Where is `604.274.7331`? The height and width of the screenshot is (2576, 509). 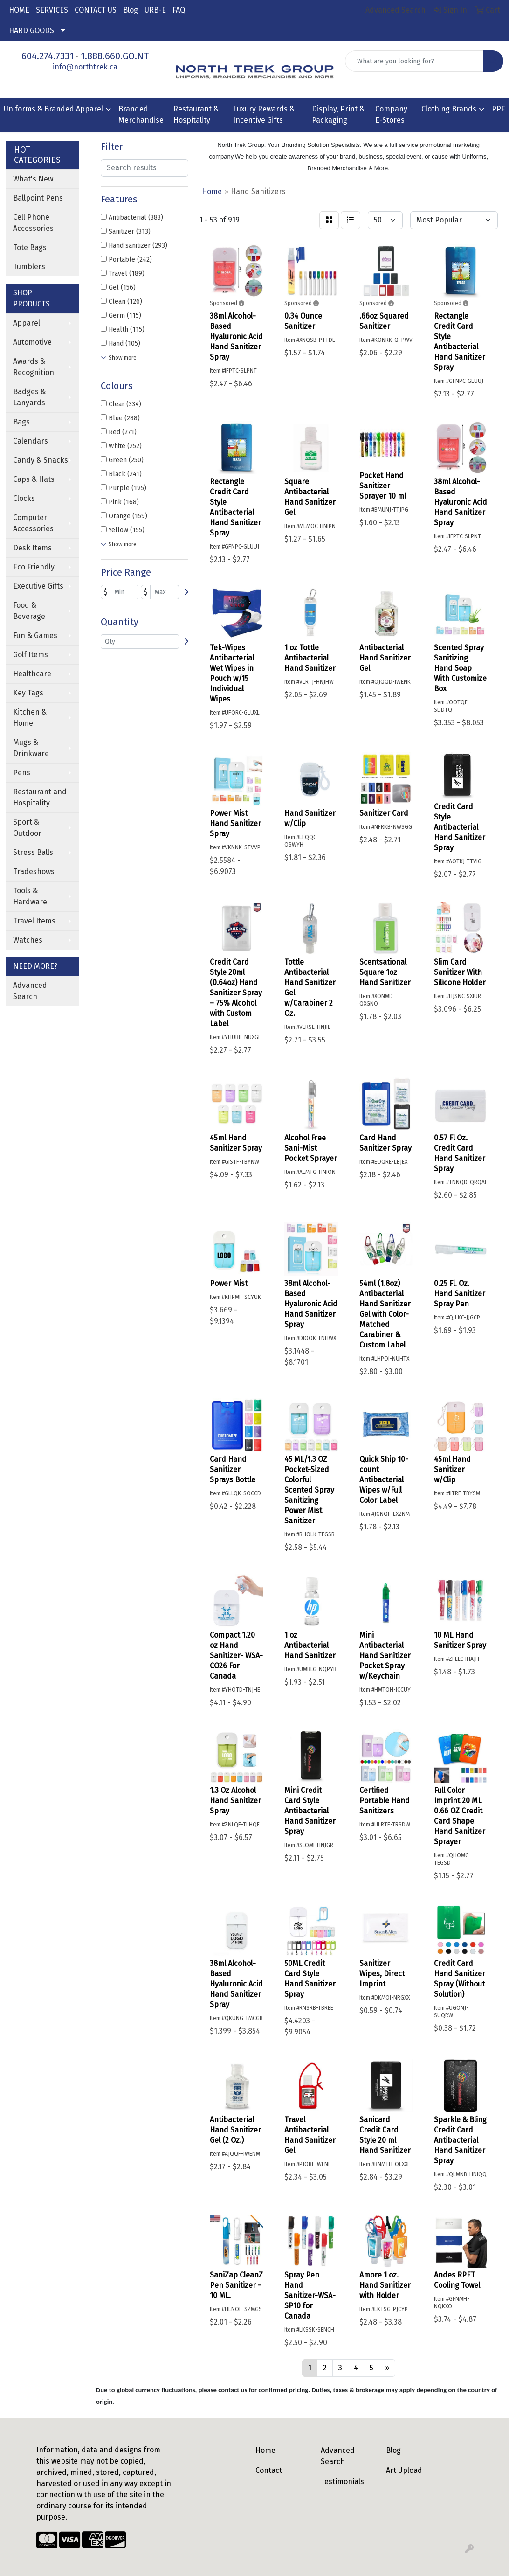
604.274.7331 is located at coordinates (47, 56).